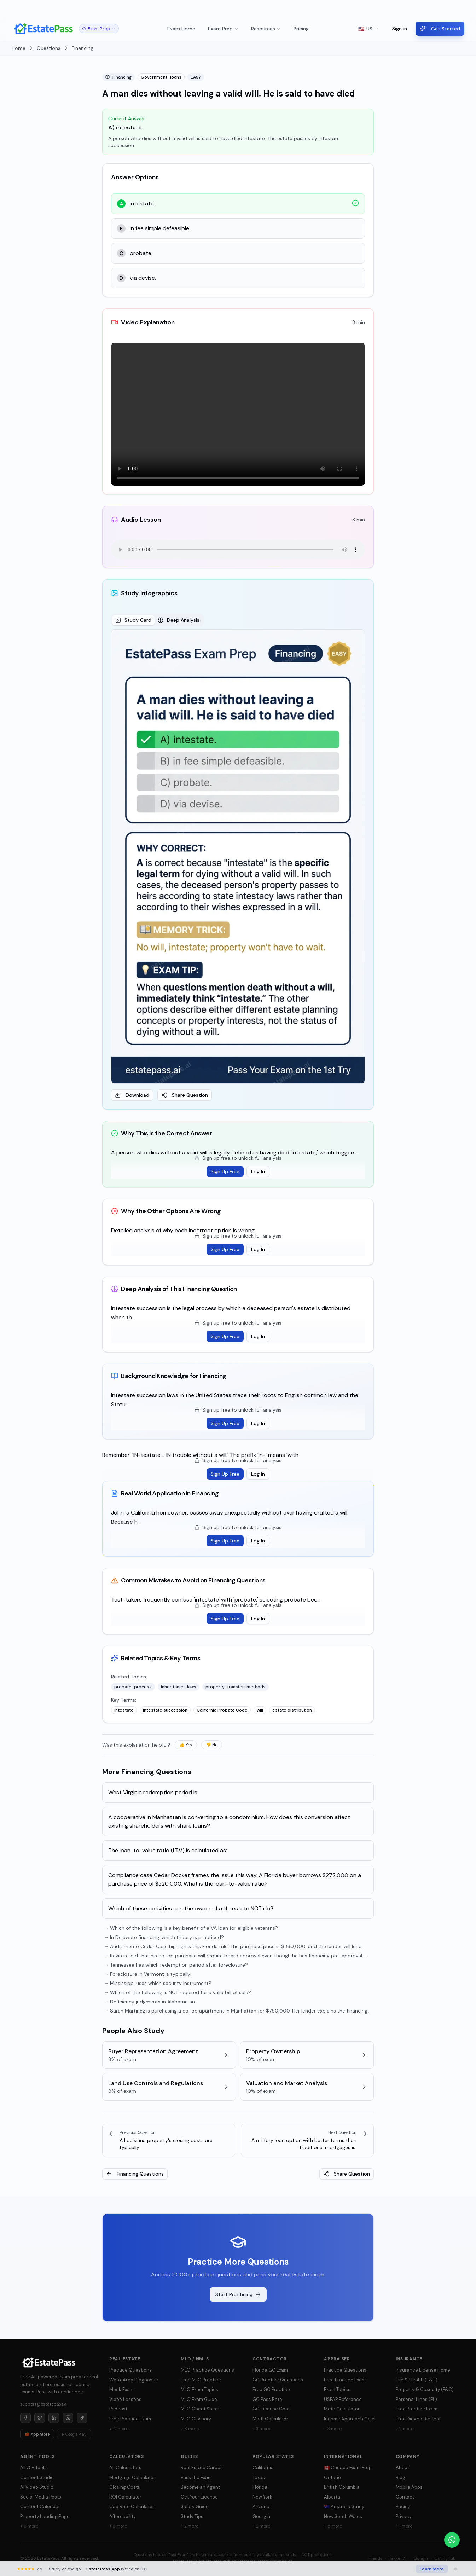 The width and height of the screenshot is (476, 2576). What do you see at coordinates (416, 2399) in the screenshot?
I see `Personal Lines (PL)` at bounding box center [416, 2399].